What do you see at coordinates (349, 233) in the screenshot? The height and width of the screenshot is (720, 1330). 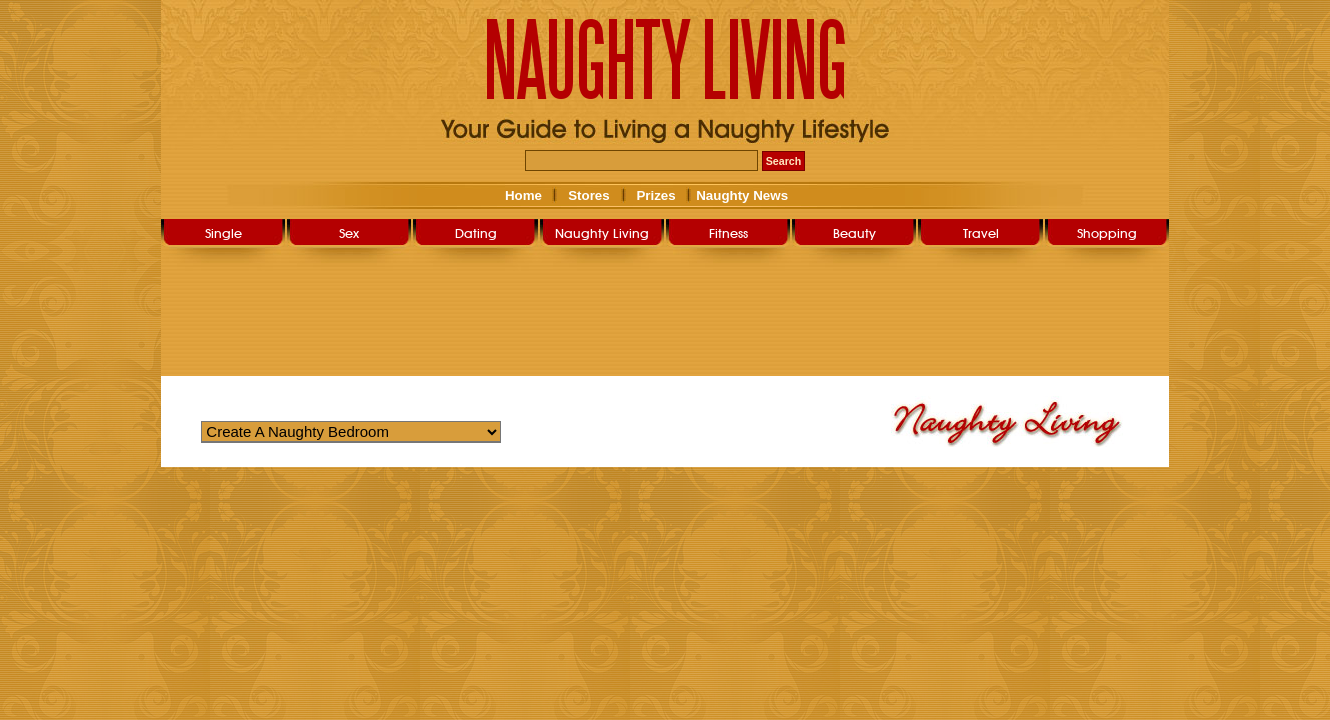 I see `Sex` at bounding box center [349, 233].